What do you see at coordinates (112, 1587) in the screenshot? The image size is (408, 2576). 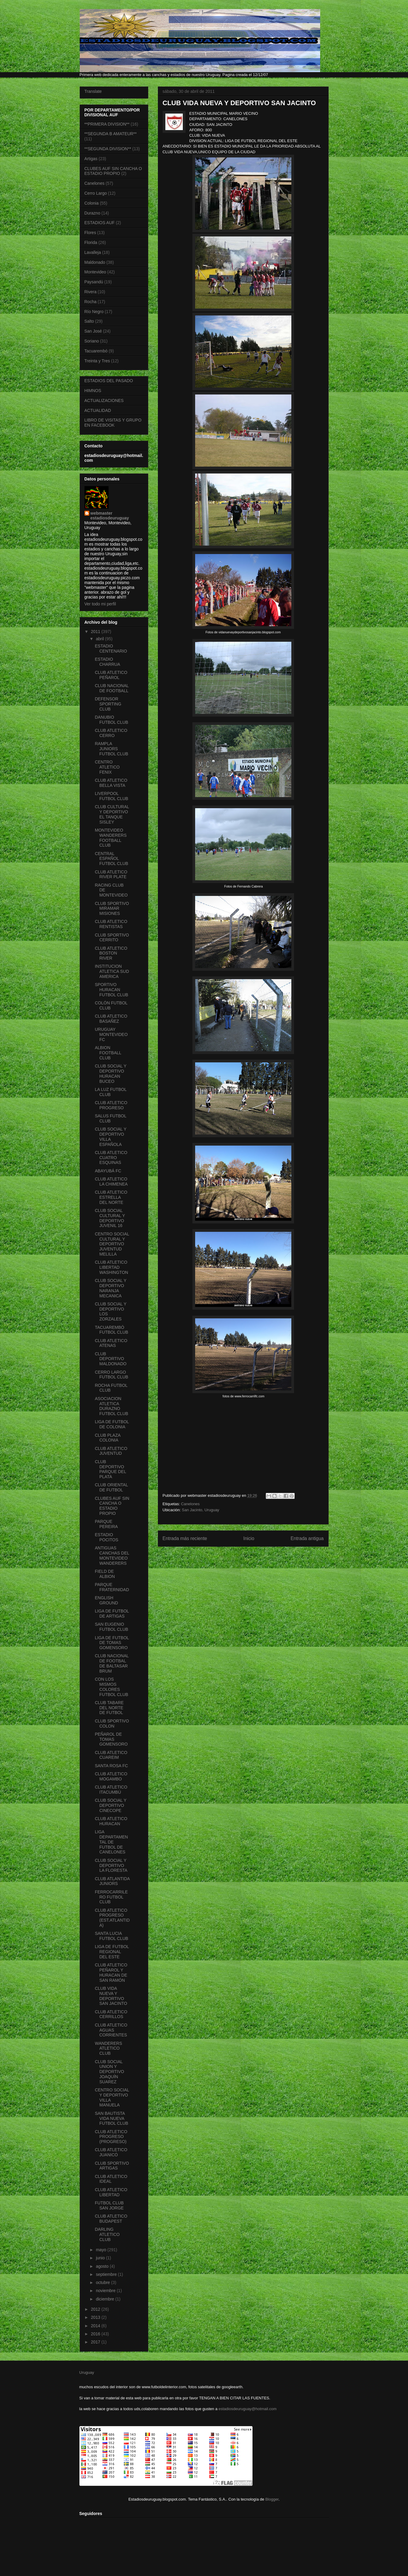 I see `PARQUE FRATERNIDAD` at bounding box center [112, 1587].